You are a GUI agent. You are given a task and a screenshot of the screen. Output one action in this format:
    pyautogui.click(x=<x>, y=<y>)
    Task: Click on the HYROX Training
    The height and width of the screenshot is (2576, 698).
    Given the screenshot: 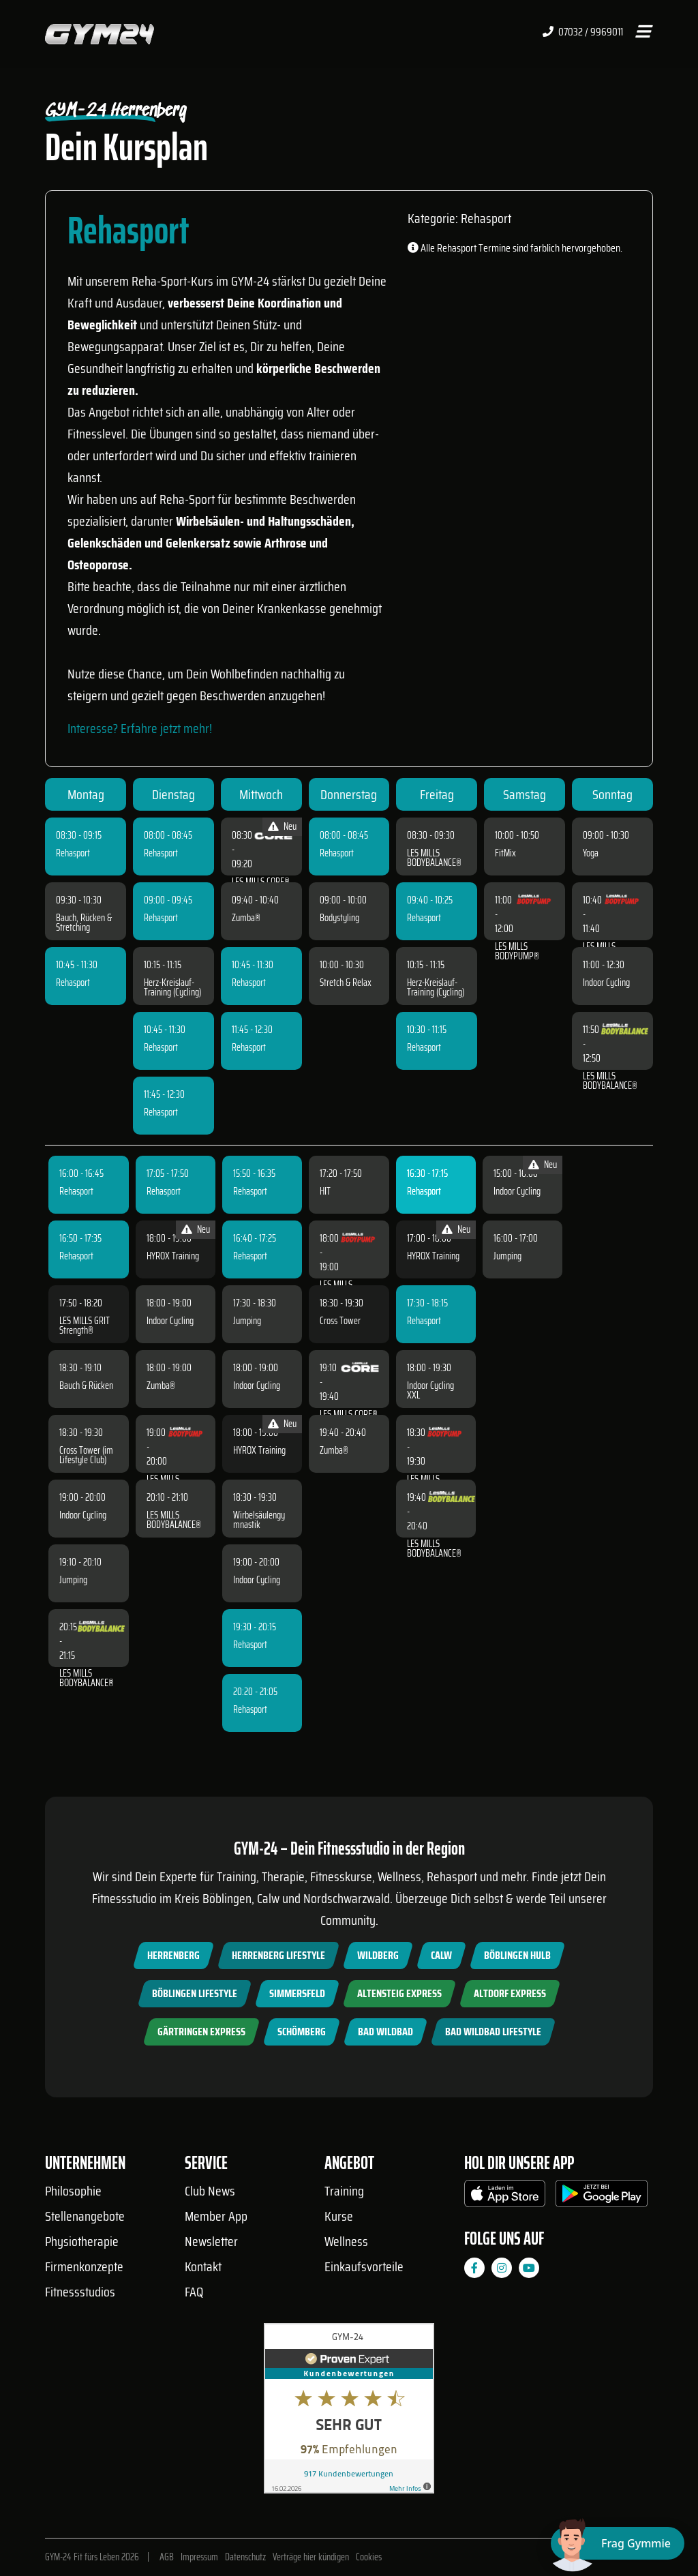 What is the action you would take?
    pyautogui.click(x=173, y=1255)
    